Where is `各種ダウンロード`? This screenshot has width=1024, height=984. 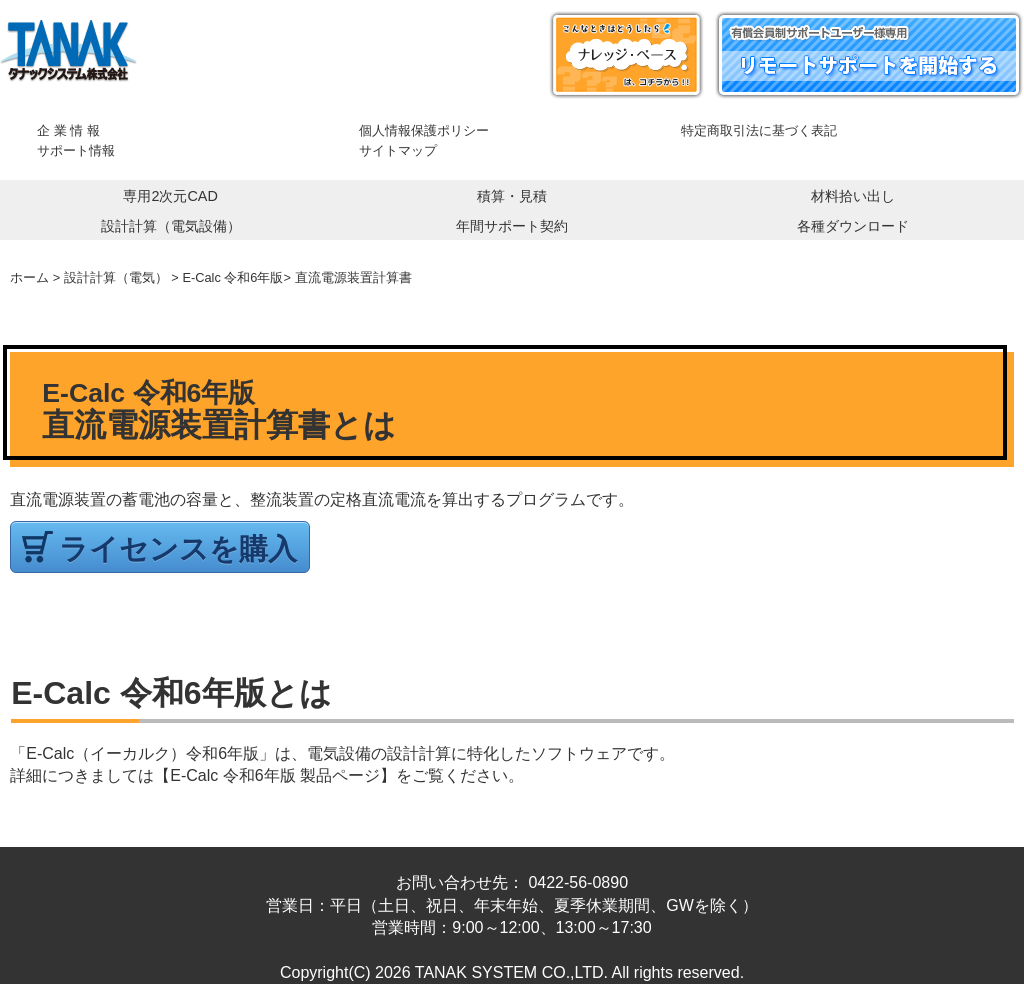
各種ダウンロード is located at coordinates (853, 226).